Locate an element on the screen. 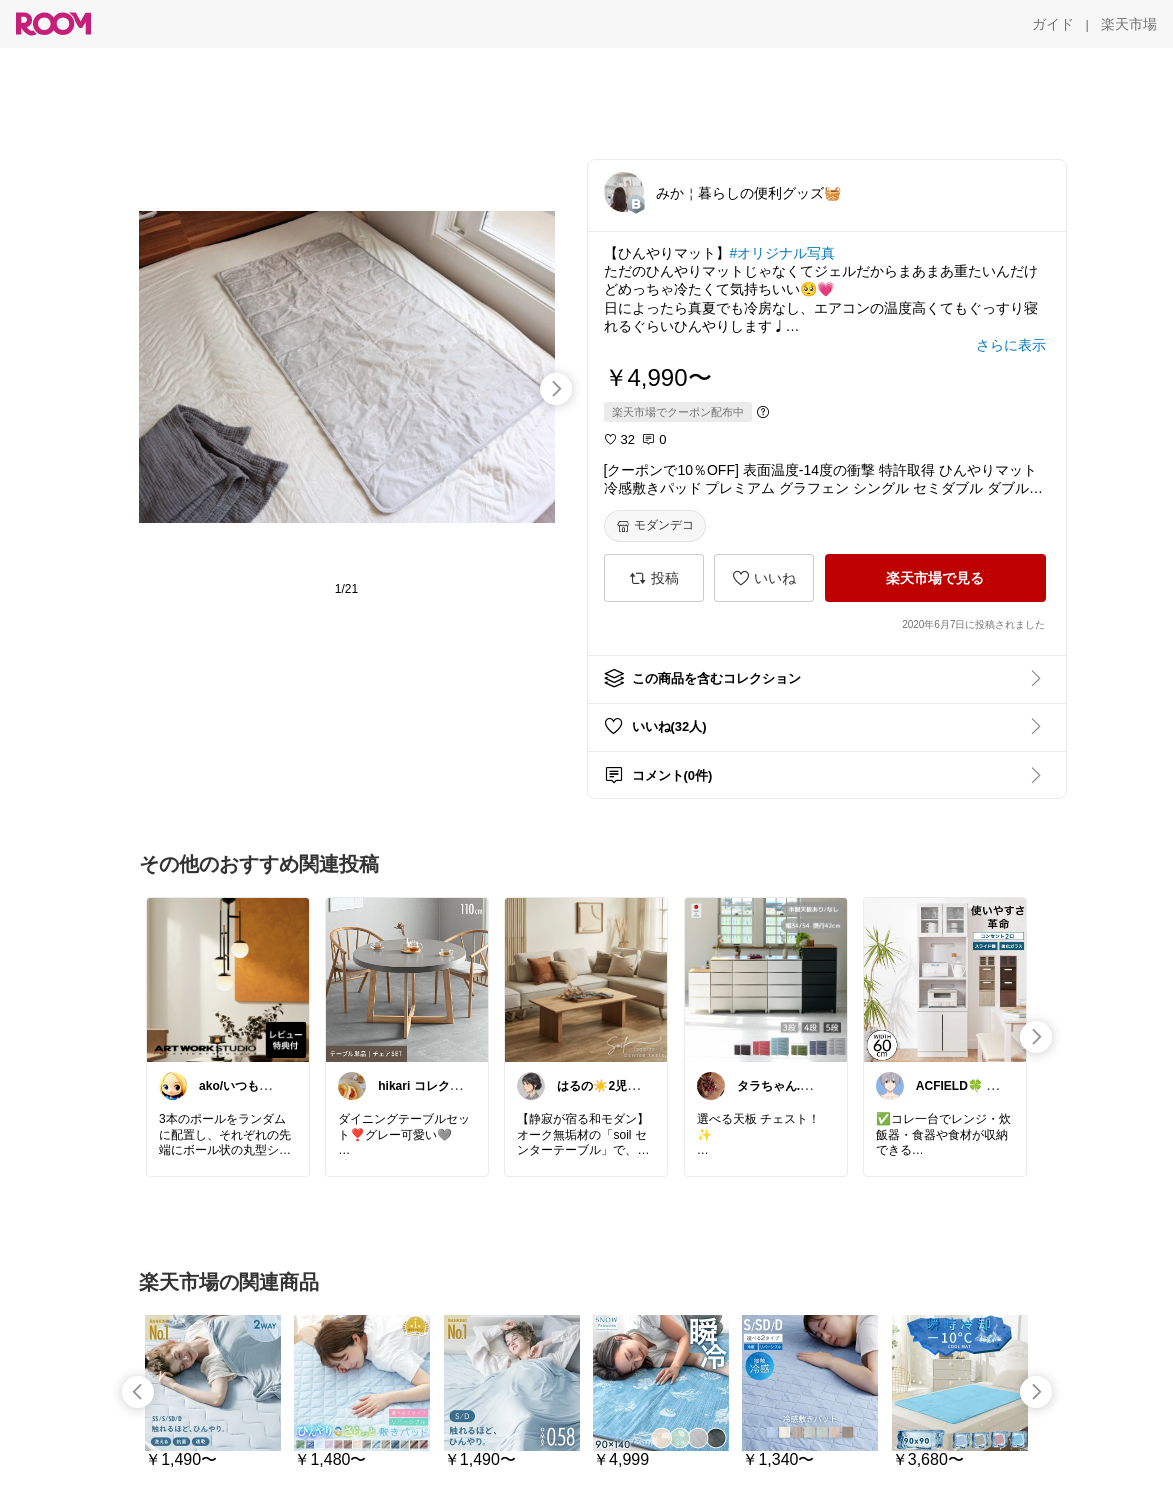 The width and height of the screenshot is (1173, 1507). [投稿] is located at coordinates (654, 578).